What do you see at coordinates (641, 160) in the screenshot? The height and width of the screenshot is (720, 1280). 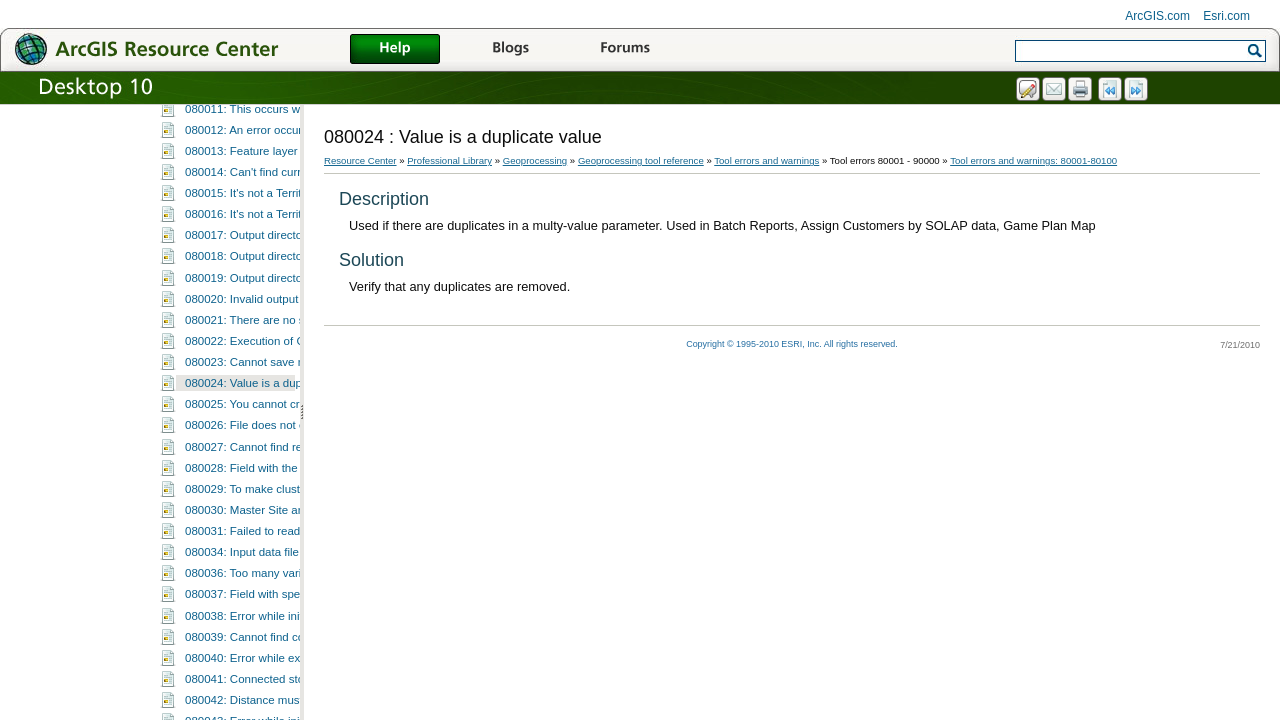 I see `Geoprocessing tool reference` at bounding box center [641, 160].